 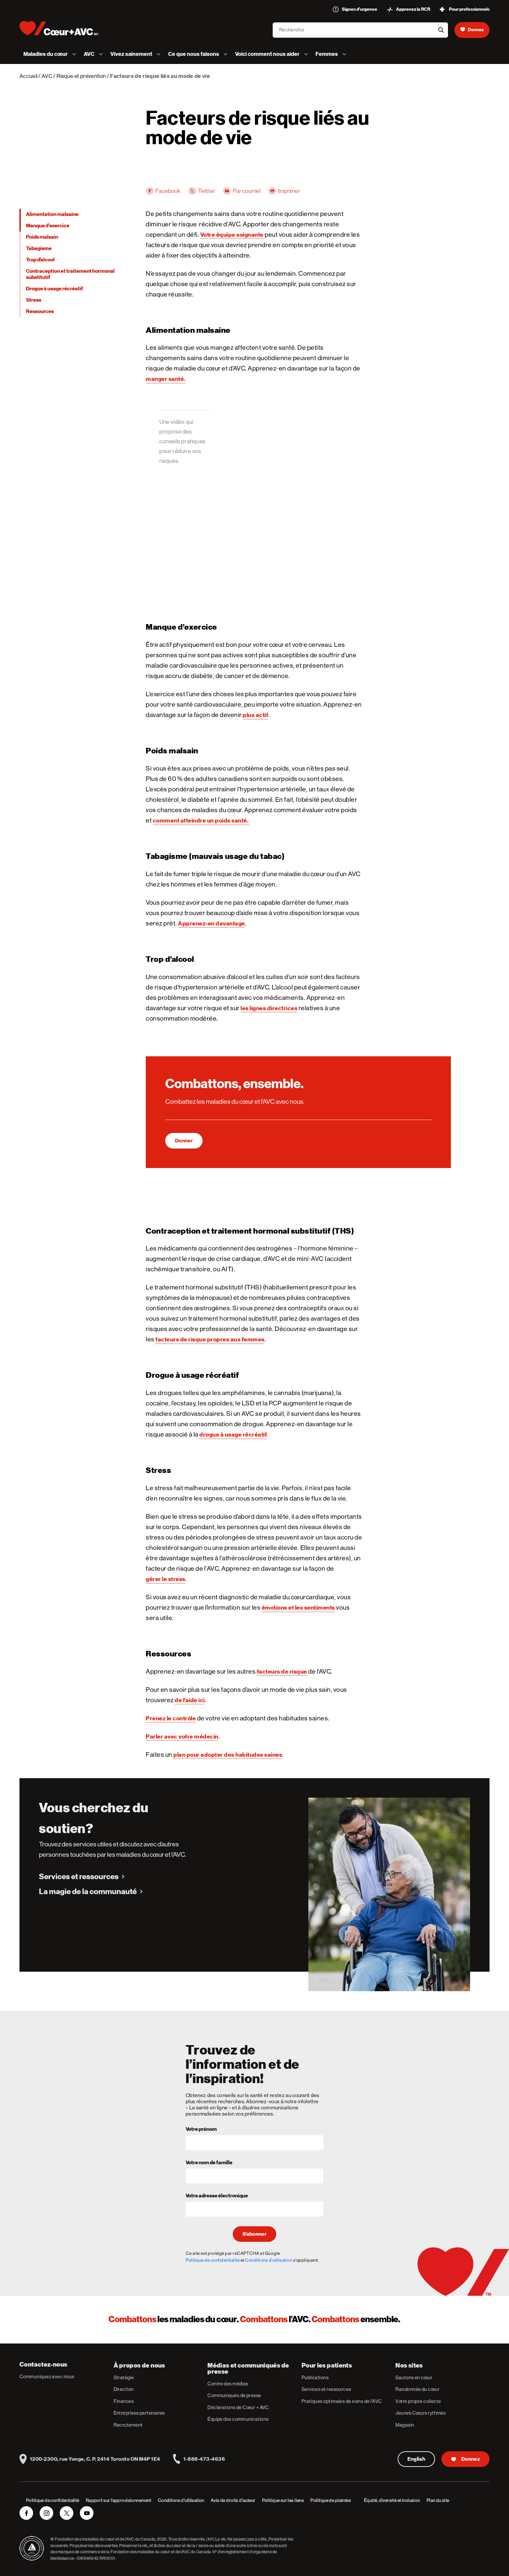 I want to click on Équipe des communications, so click(x=237, y=2419).